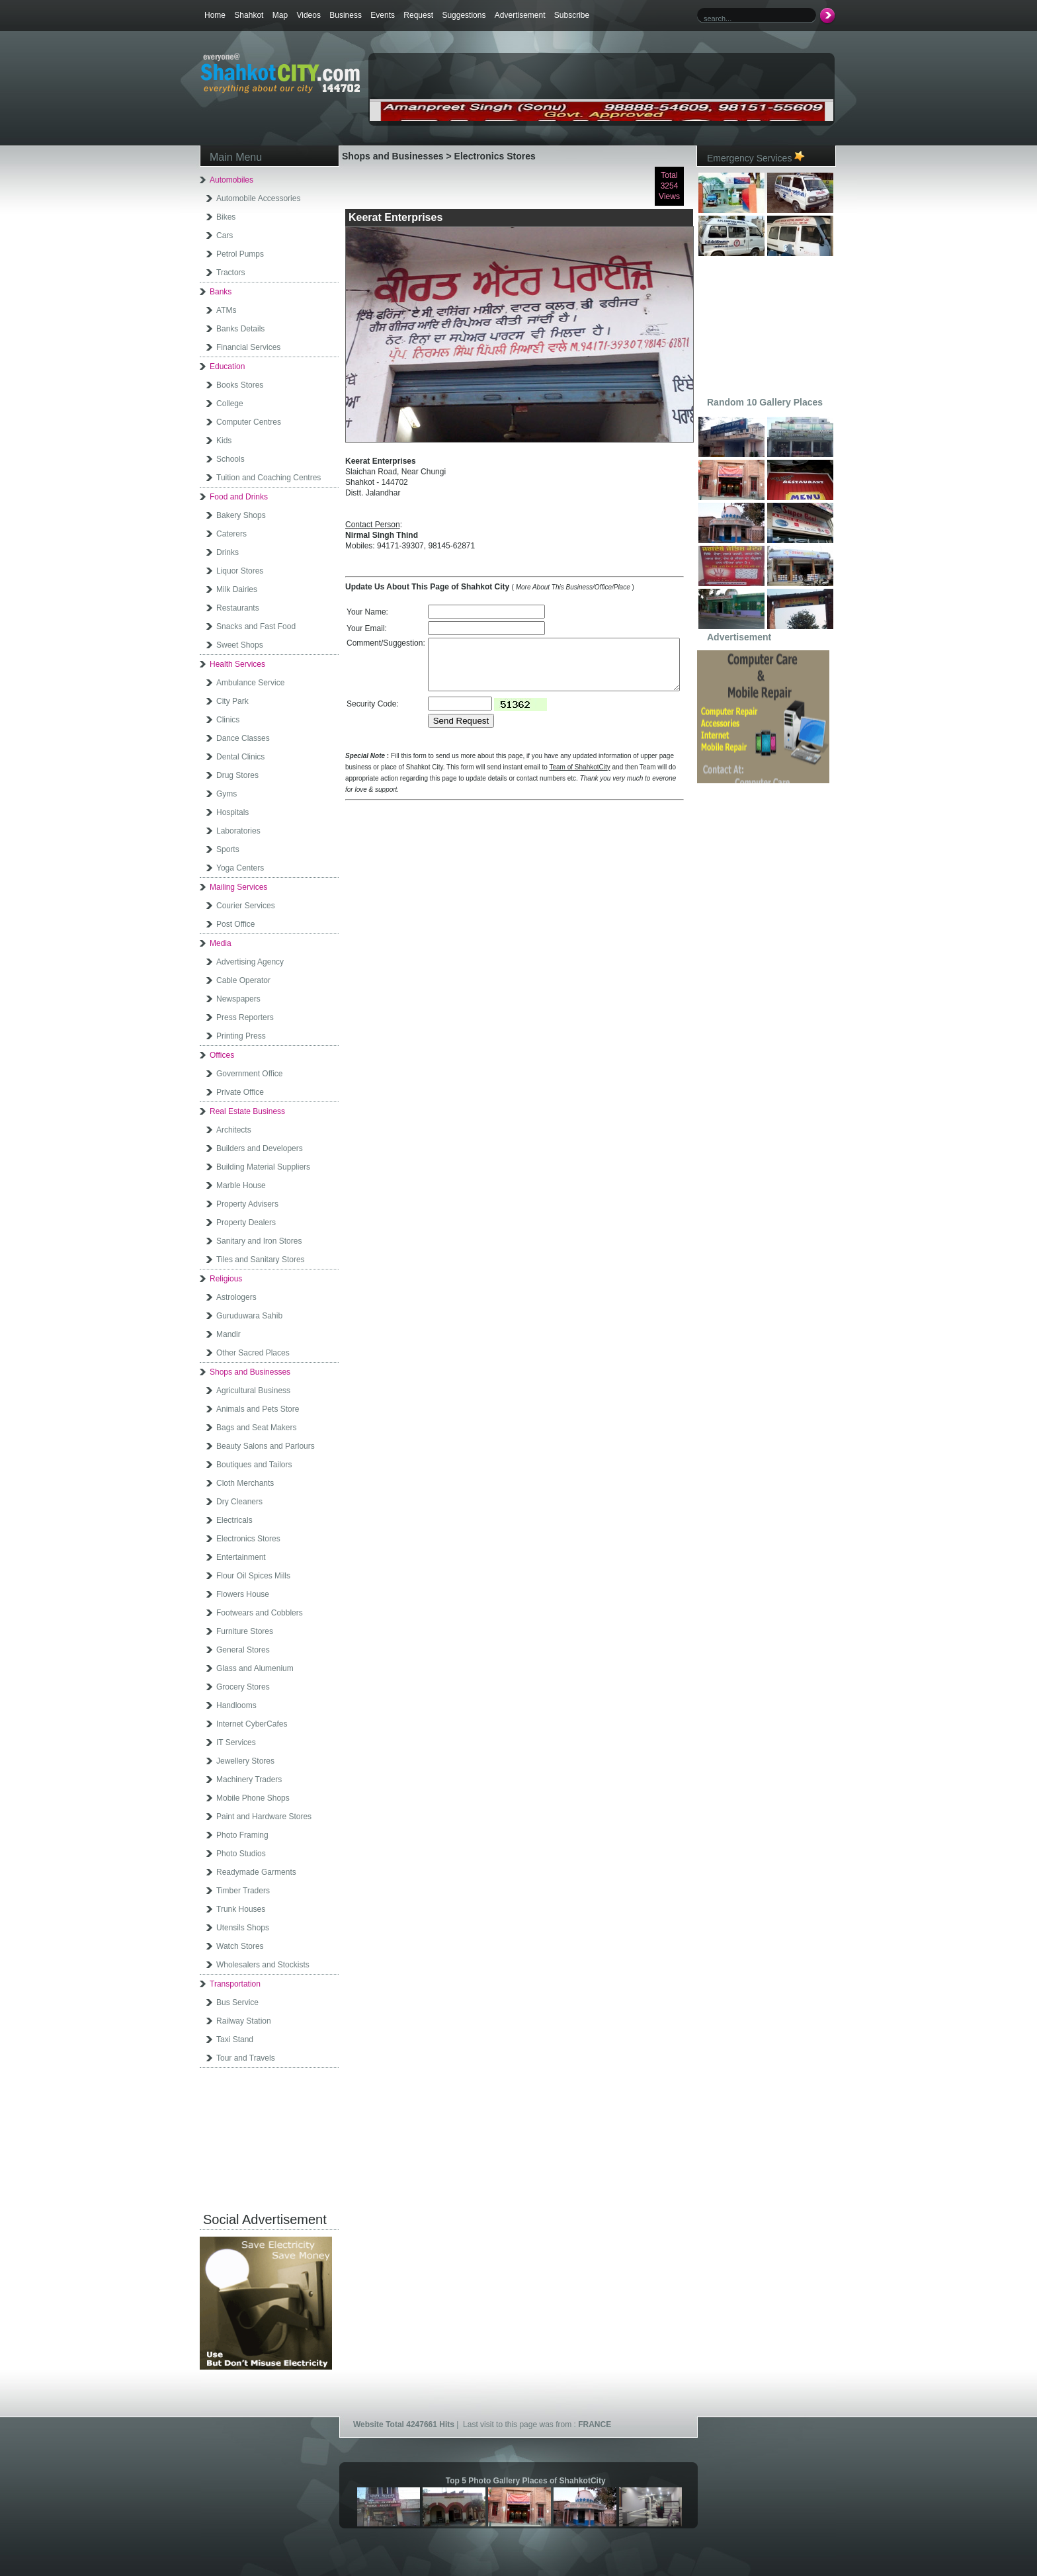 The width and height of the screenshot is (1037, 2576). I want to click on Tractors, so click(230, 272).